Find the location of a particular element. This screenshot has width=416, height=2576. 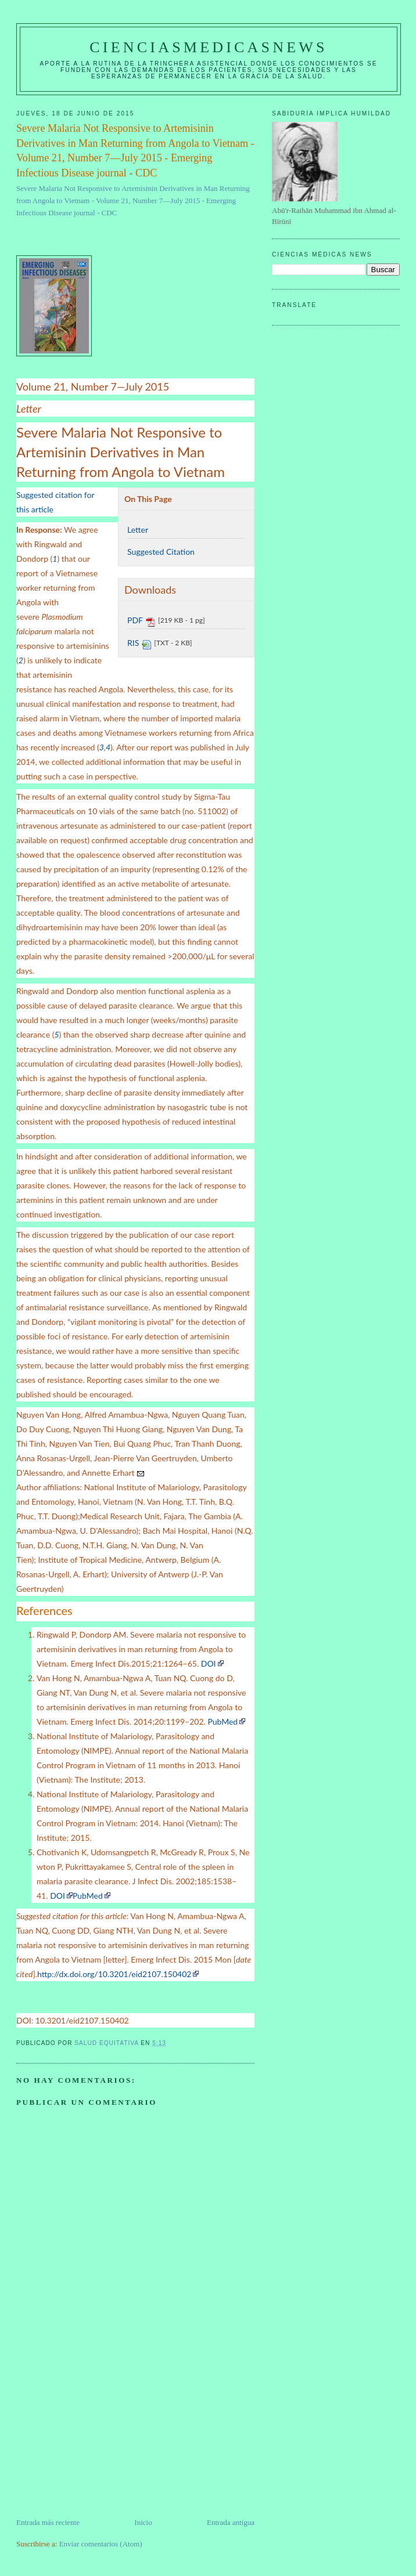

Suggested Citation is located at coordinates (161, 552).